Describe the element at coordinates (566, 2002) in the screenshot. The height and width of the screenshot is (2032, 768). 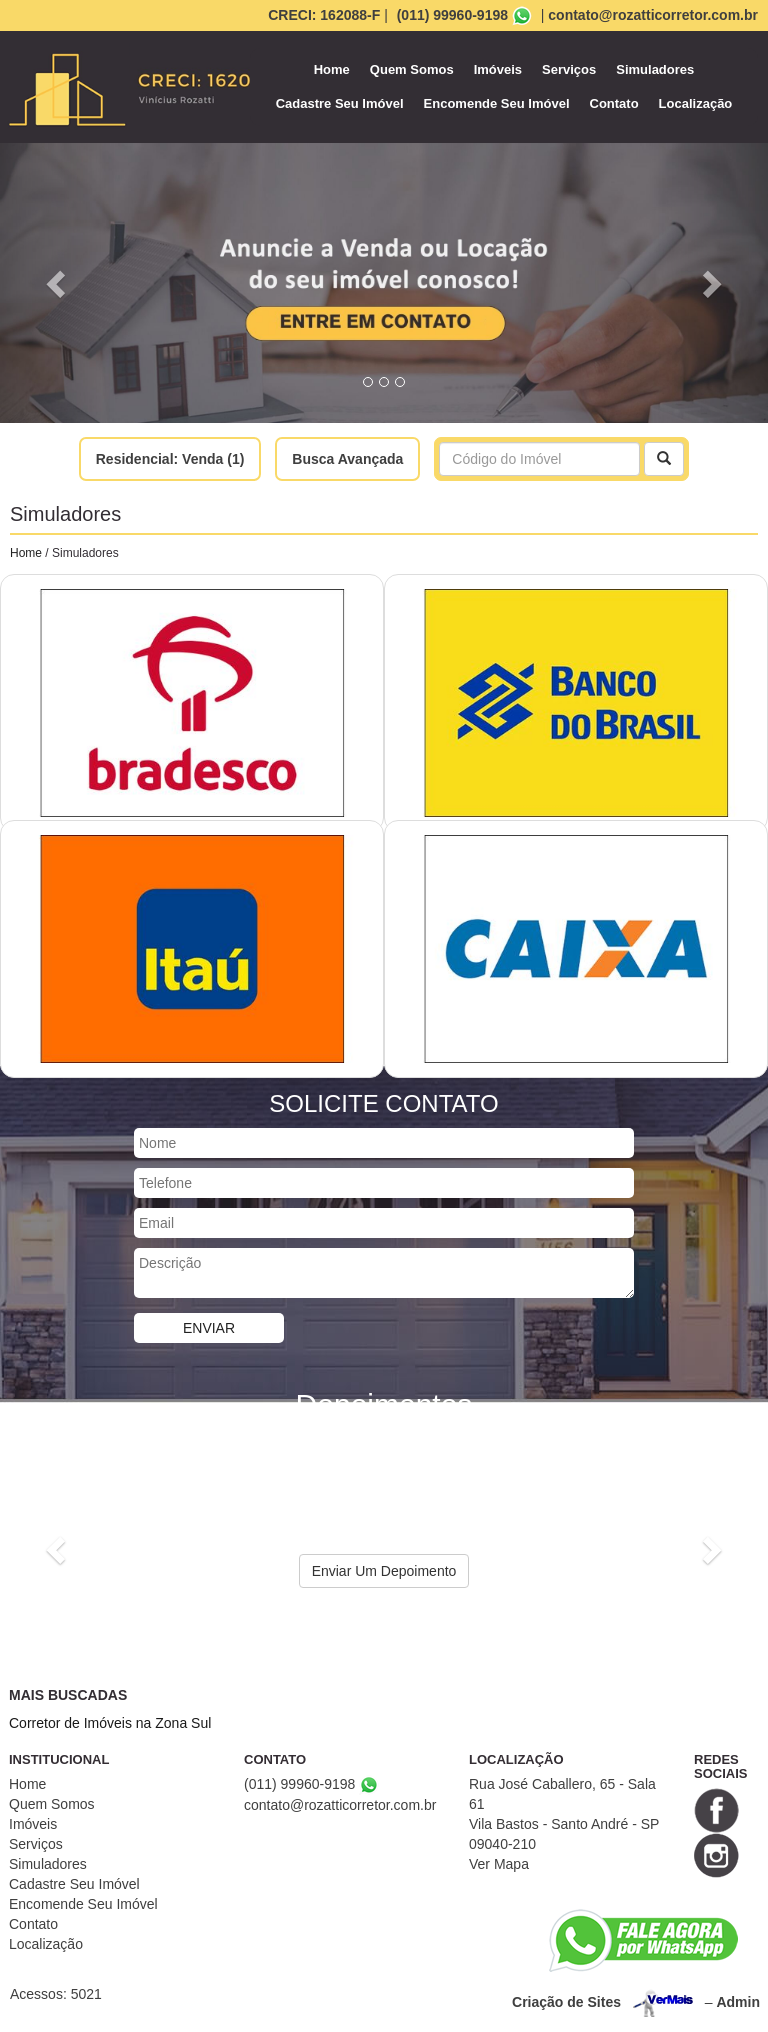
I see `Criação de Sites` at that location.